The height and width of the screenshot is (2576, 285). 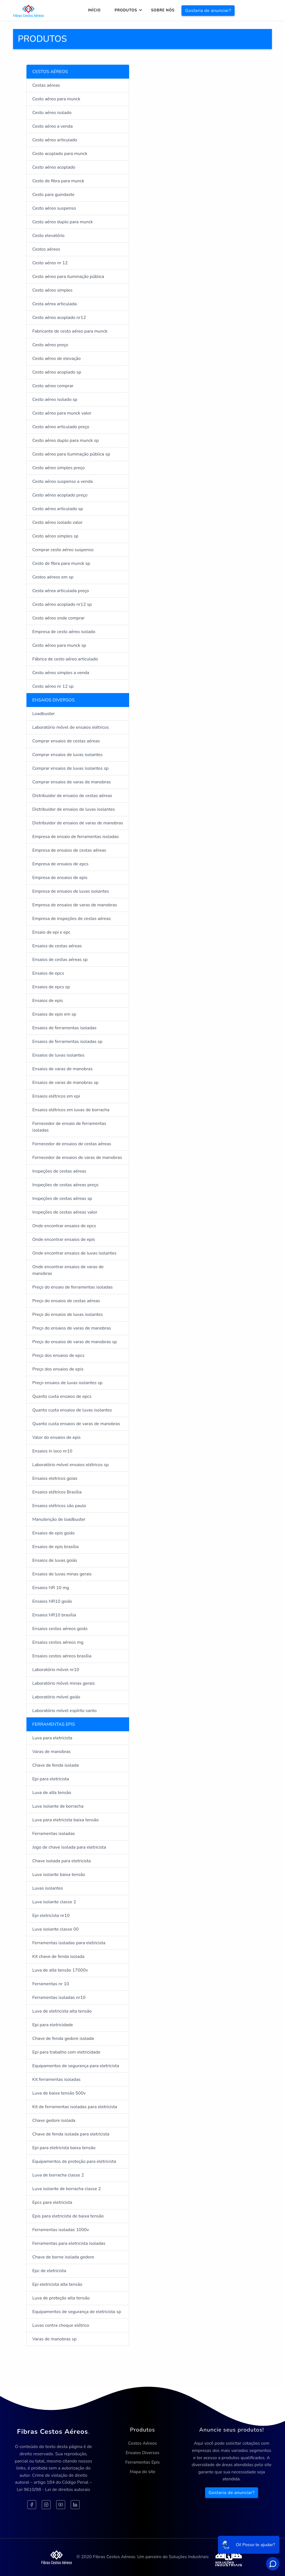 I want to click on Empresa de ensaios de varas de manobras, so click(x=74, y=905).